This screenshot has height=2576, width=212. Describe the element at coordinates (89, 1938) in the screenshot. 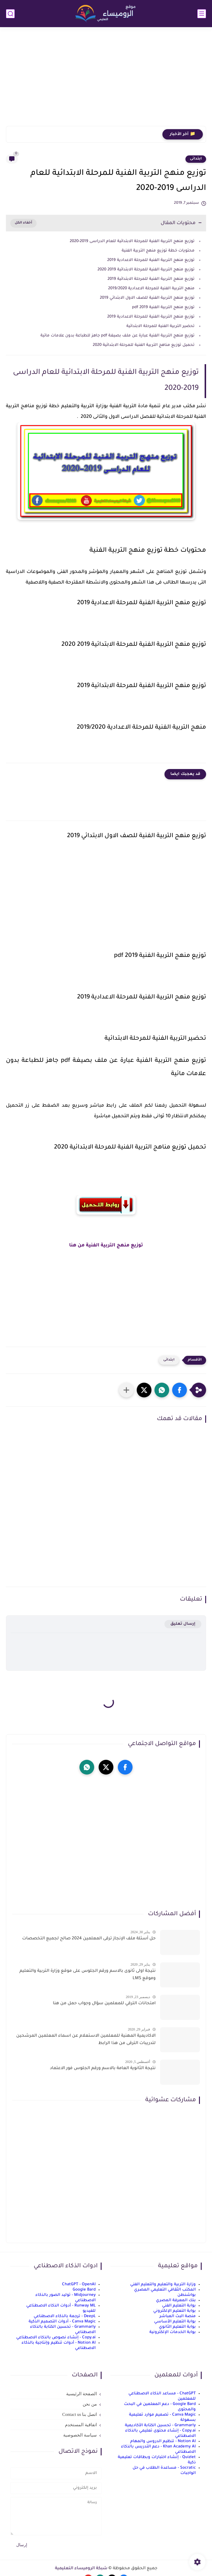

I see `حل أسئلة ملف الإنجاز ترقى المعلمين 2024 صالح لجميع التخصصات` at that location.